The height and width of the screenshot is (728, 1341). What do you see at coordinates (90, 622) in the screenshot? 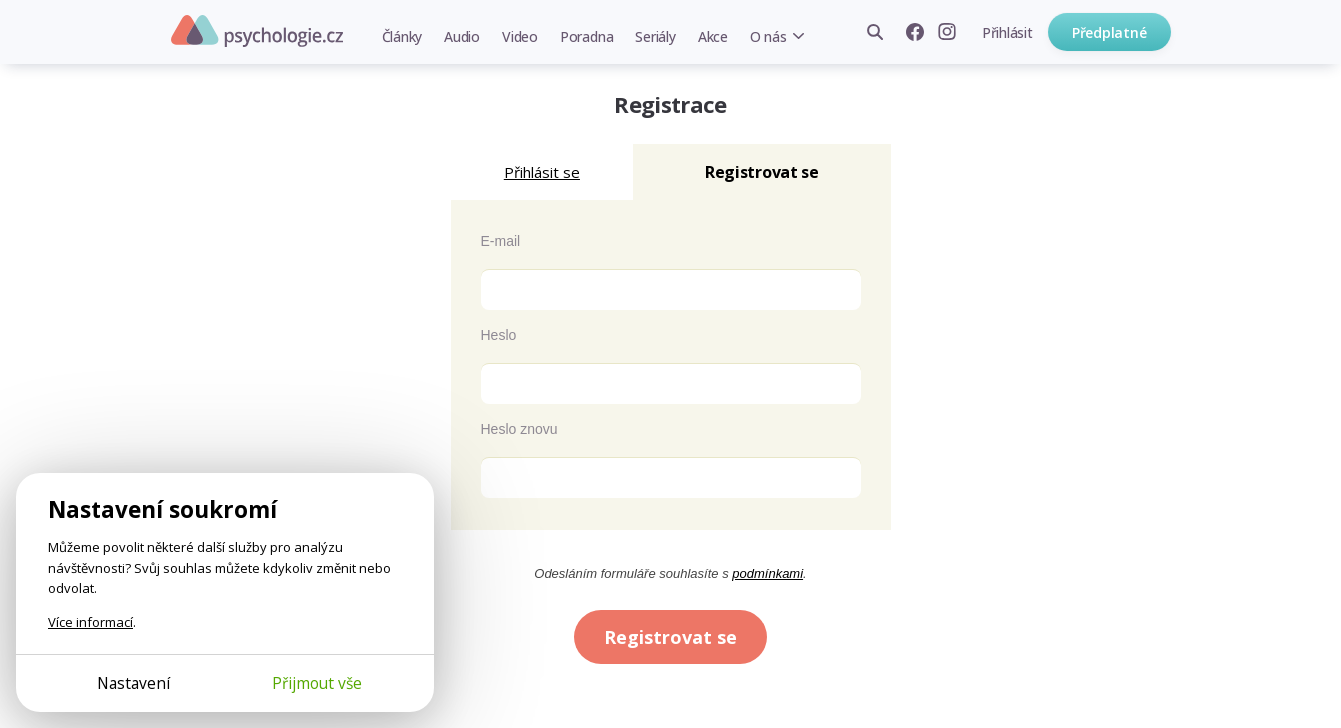
I see `Více informací` at bounding box center [90, 622].